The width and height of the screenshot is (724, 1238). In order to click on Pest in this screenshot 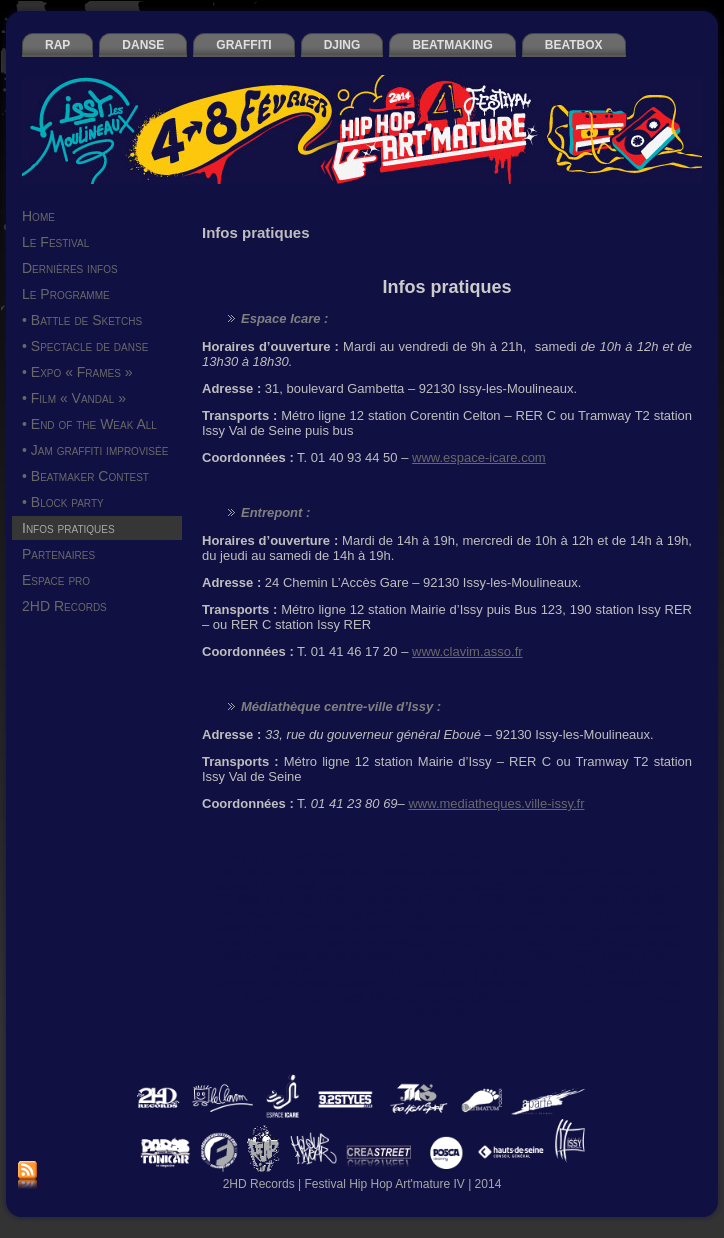, I will do `click(283, 970)`.